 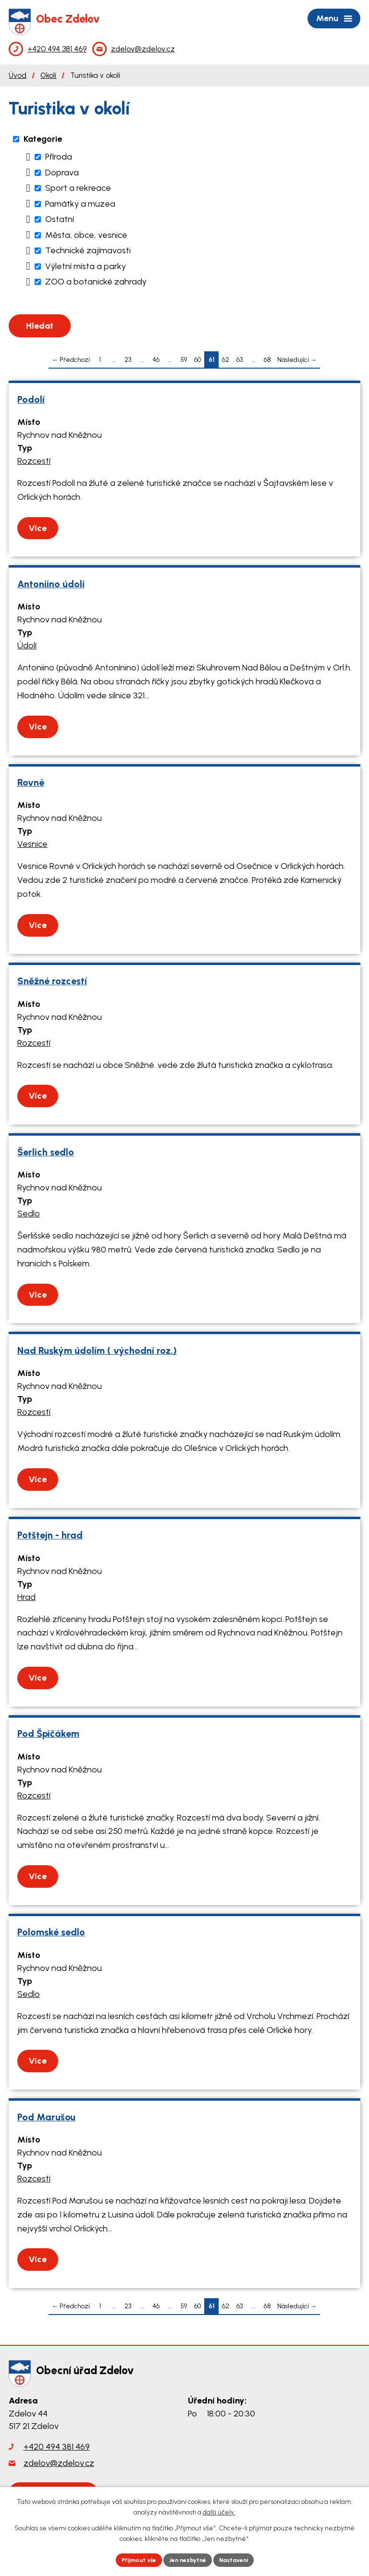 I want to click on Rovné, so click(x=30, y=782).